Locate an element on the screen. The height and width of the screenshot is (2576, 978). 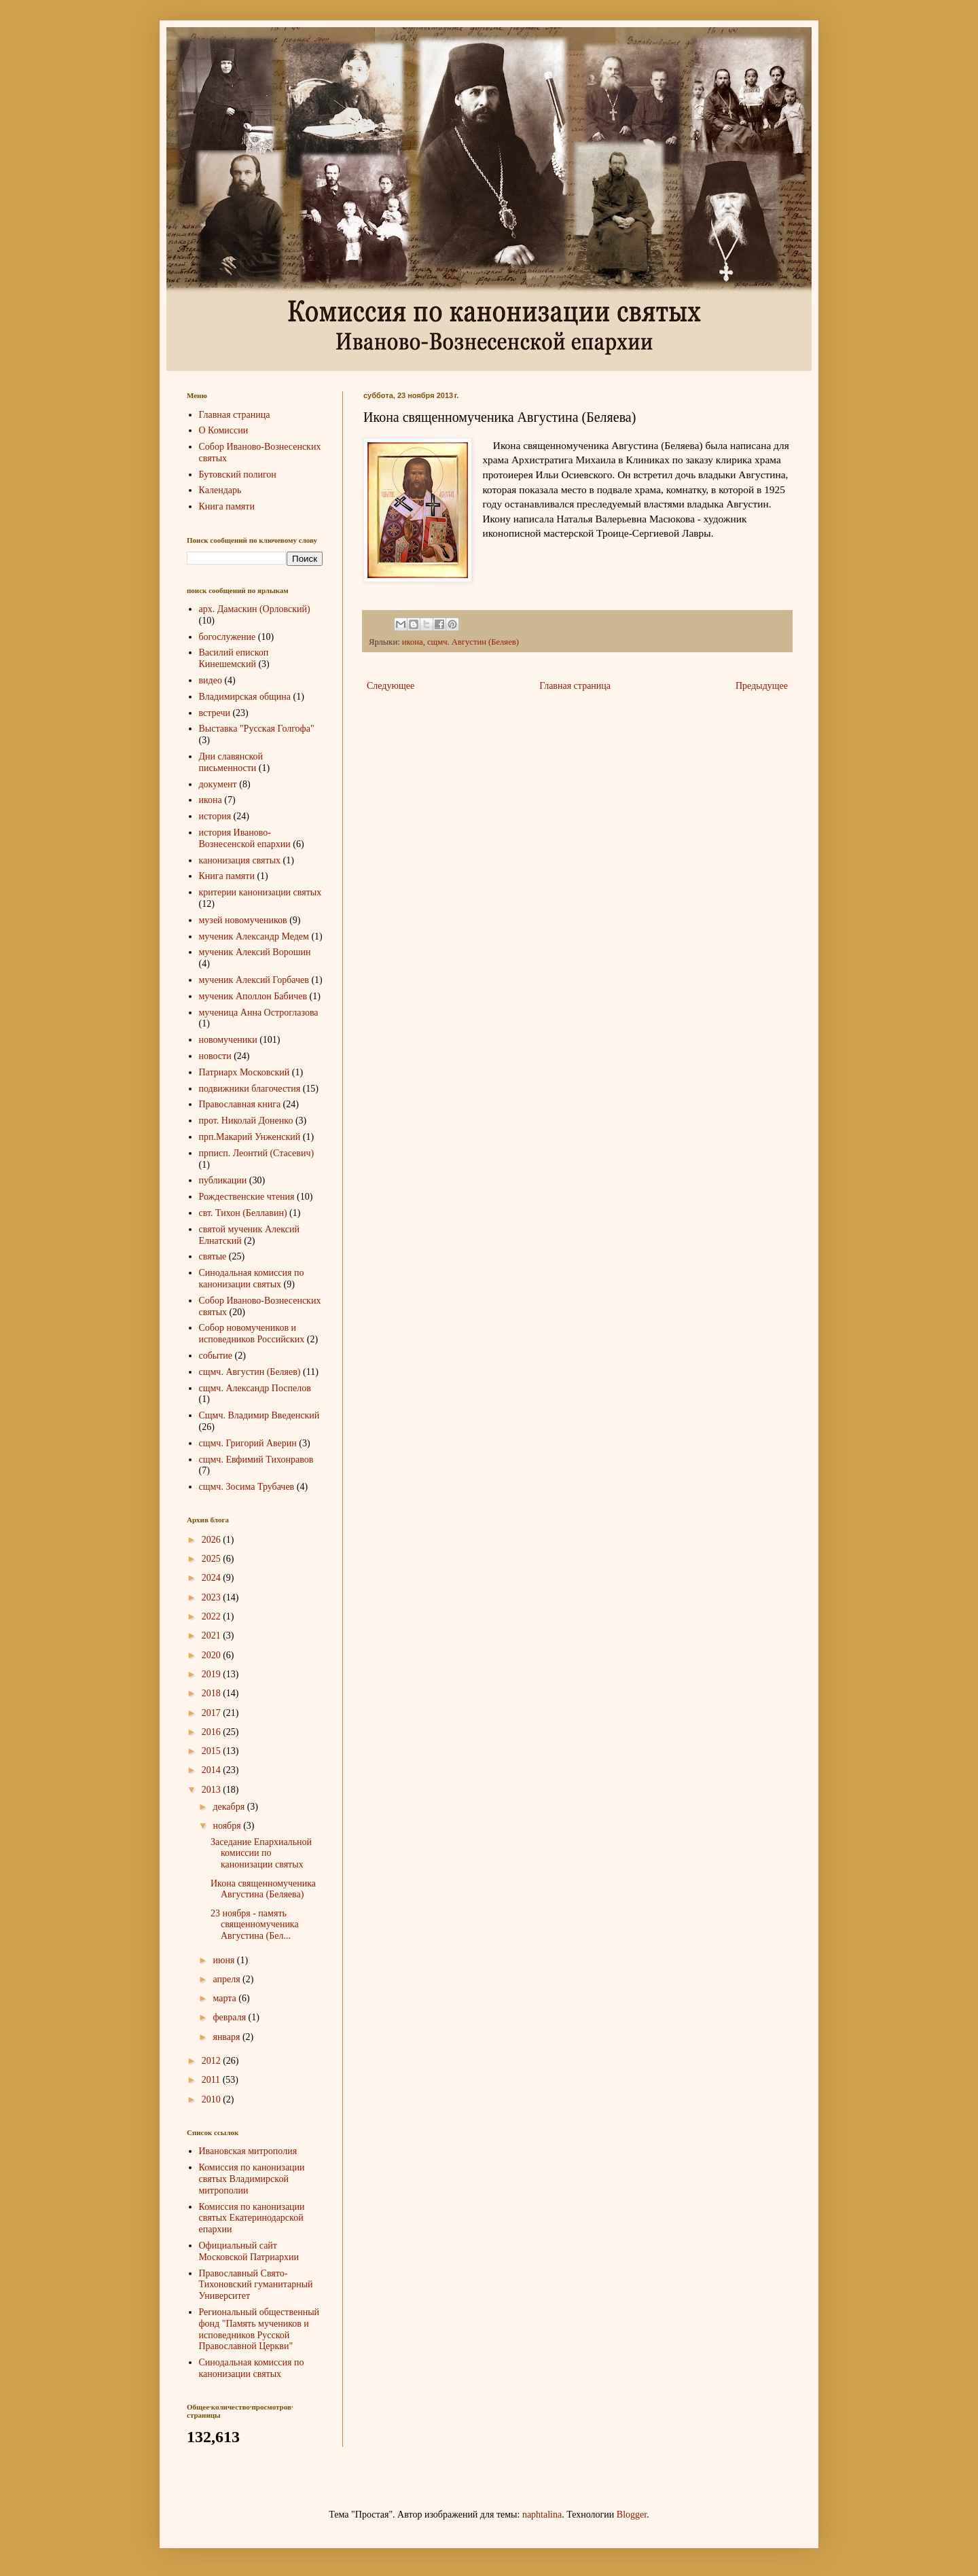
подвижники благочестия is located at coordinates (250, 1089).